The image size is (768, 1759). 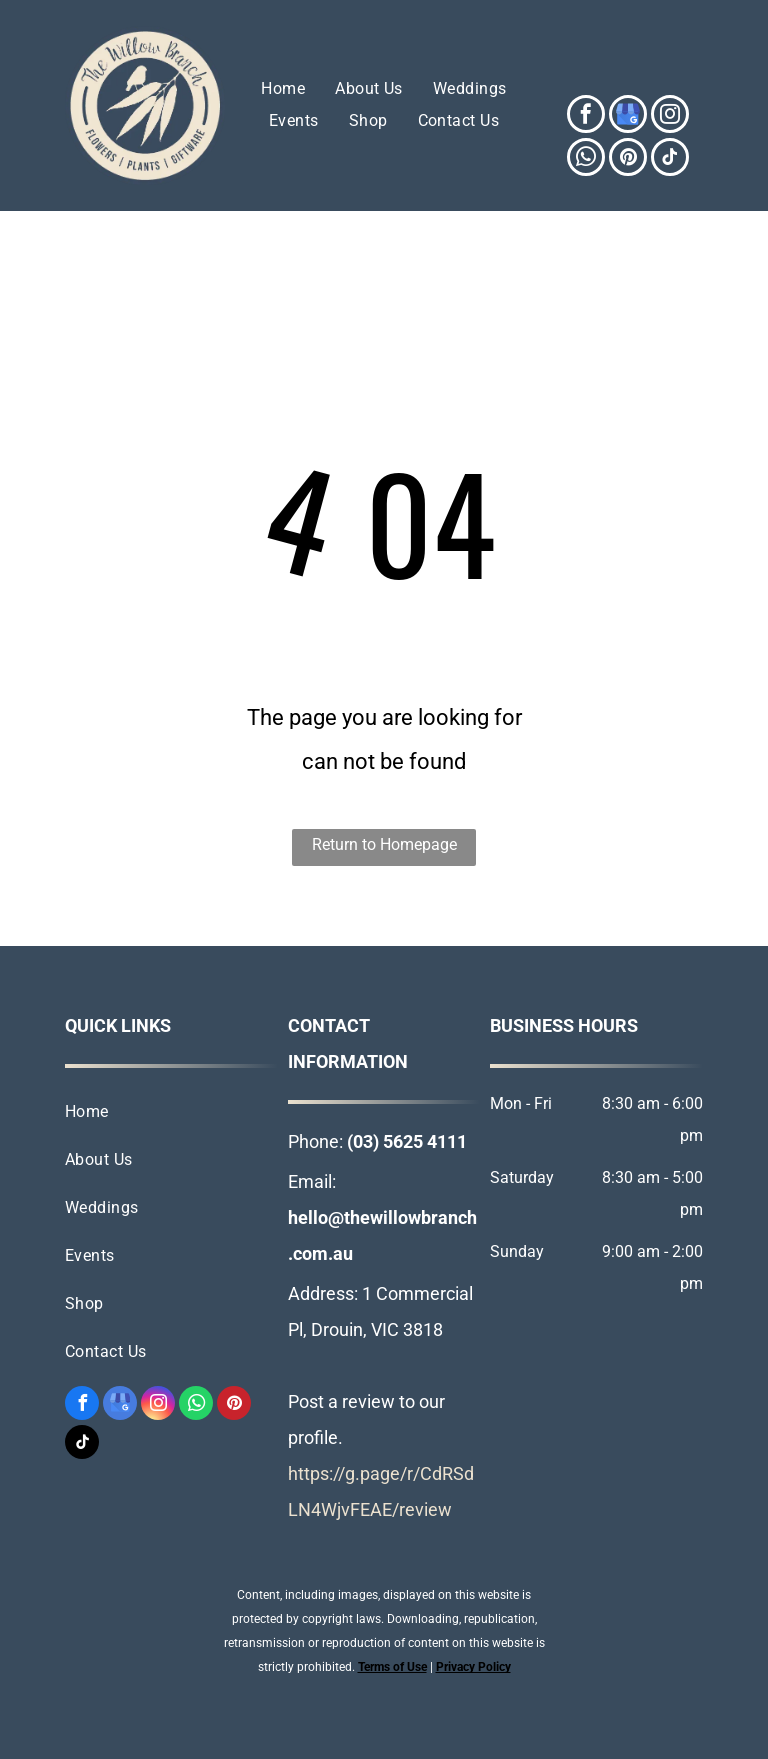 What do you see at coordinates (628, 159) in the screenshot?
I see `[pinterest]` at bounding box center [628, 159].